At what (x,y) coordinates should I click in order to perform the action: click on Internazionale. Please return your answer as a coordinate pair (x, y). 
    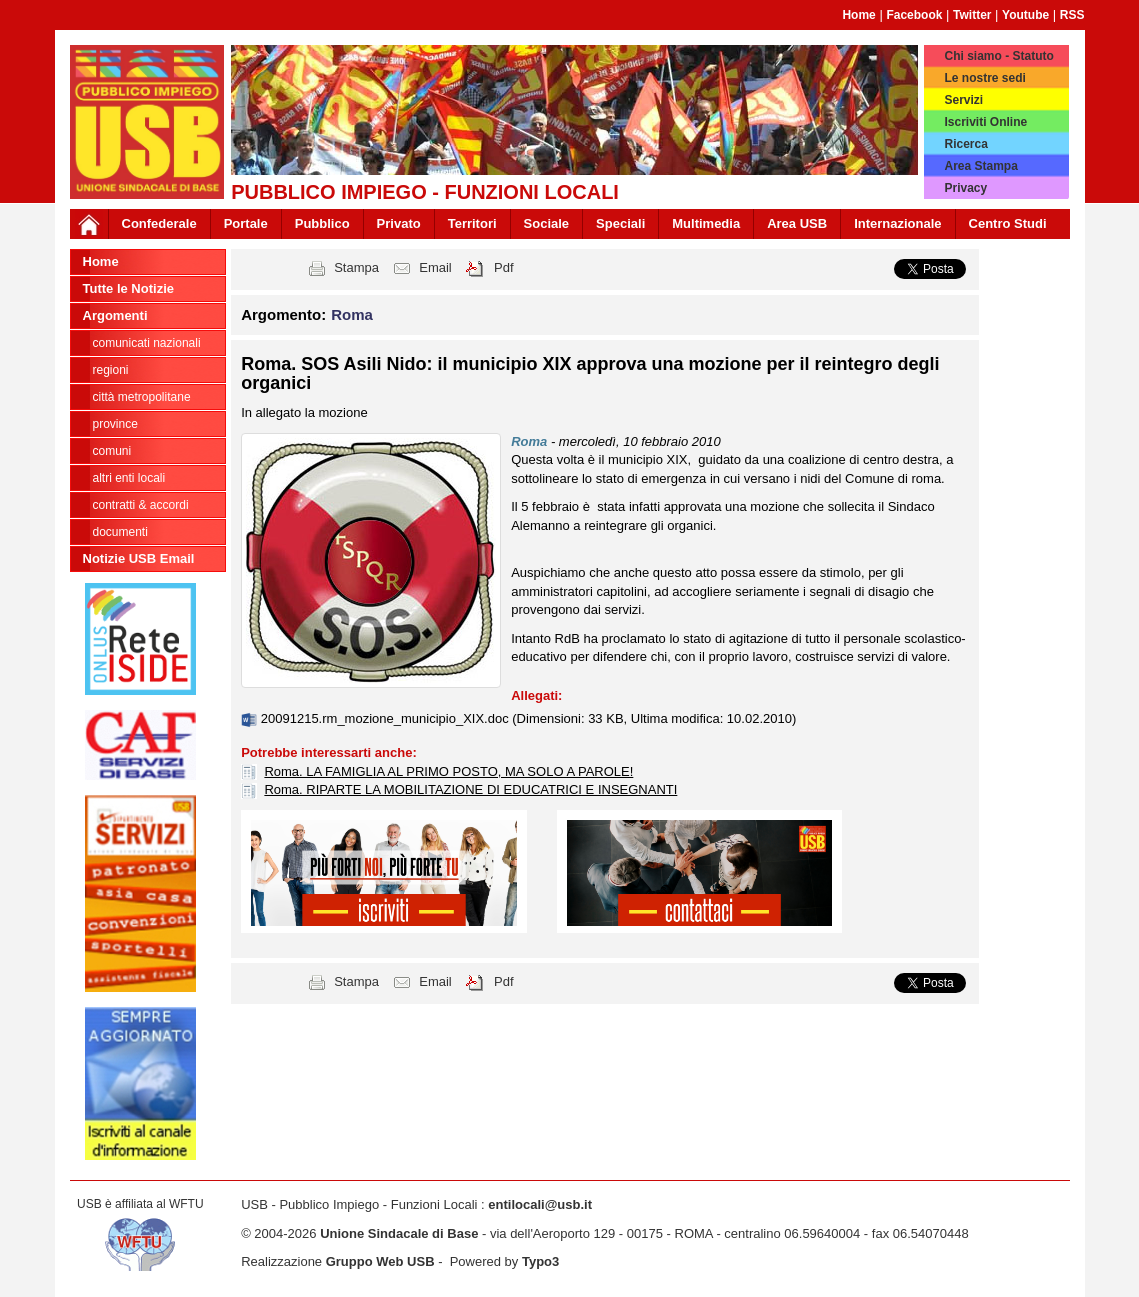
    Looking at the image, I should click on (897, 223).